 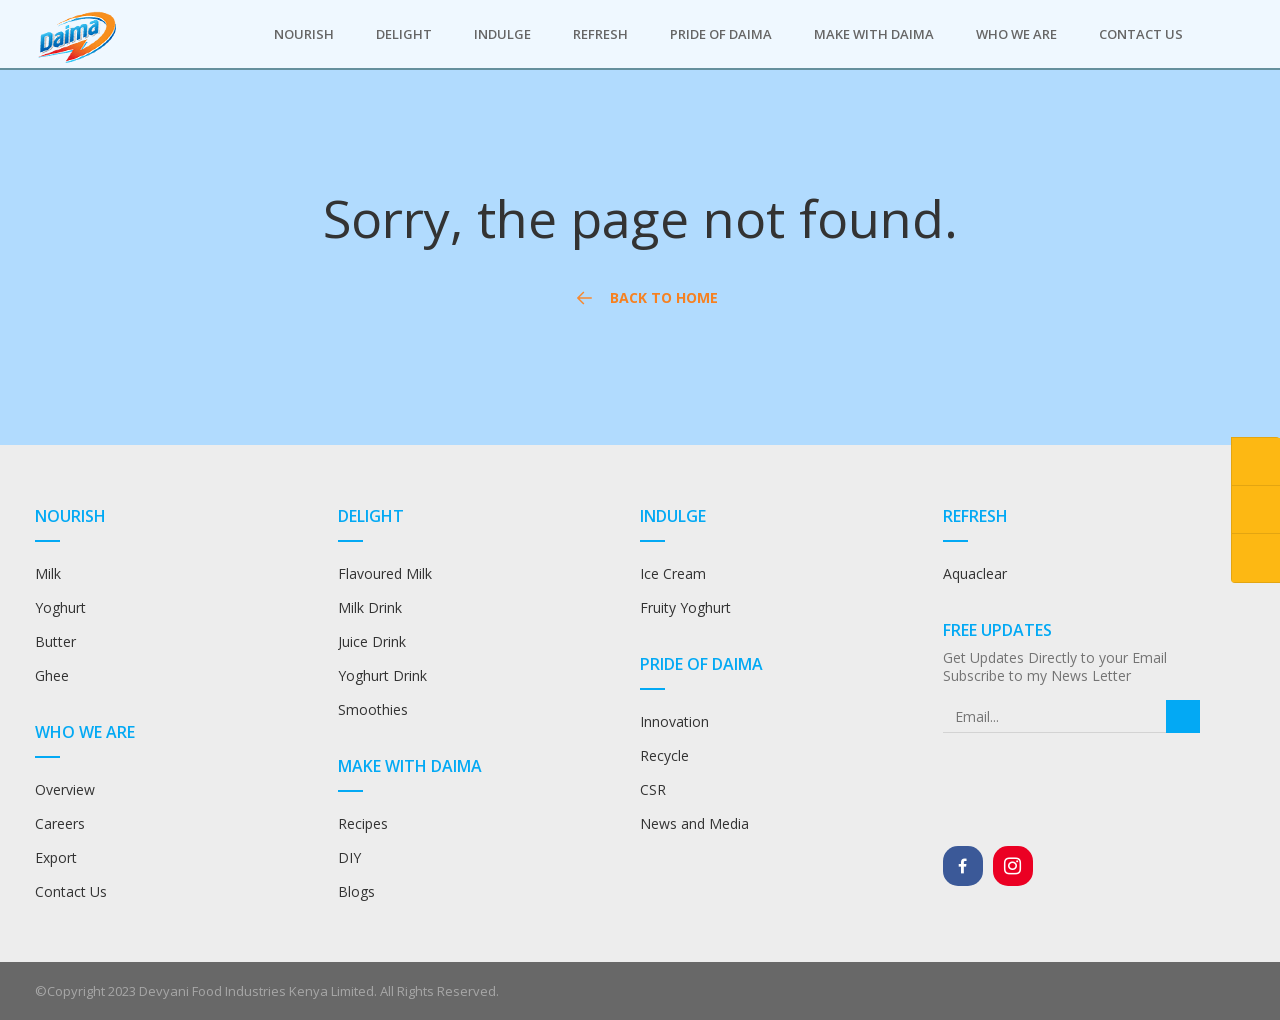 What do you see at coordinates (385, 573) in the screenshot?
I see `Flavoured Milk` at bounding box center [385, 573].